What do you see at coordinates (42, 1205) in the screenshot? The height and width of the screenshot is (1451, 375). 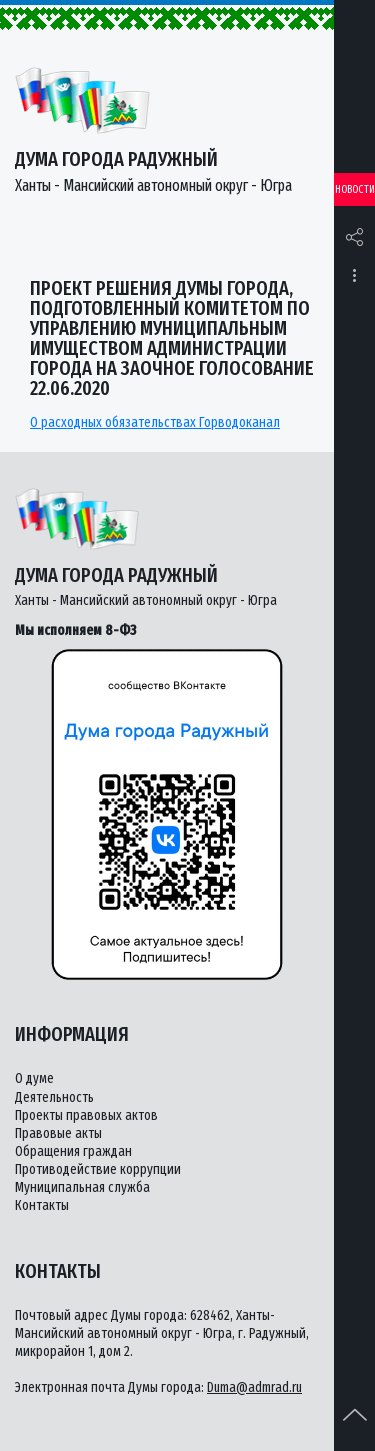 I see `Контакты` at bounding box center [42, 1205].